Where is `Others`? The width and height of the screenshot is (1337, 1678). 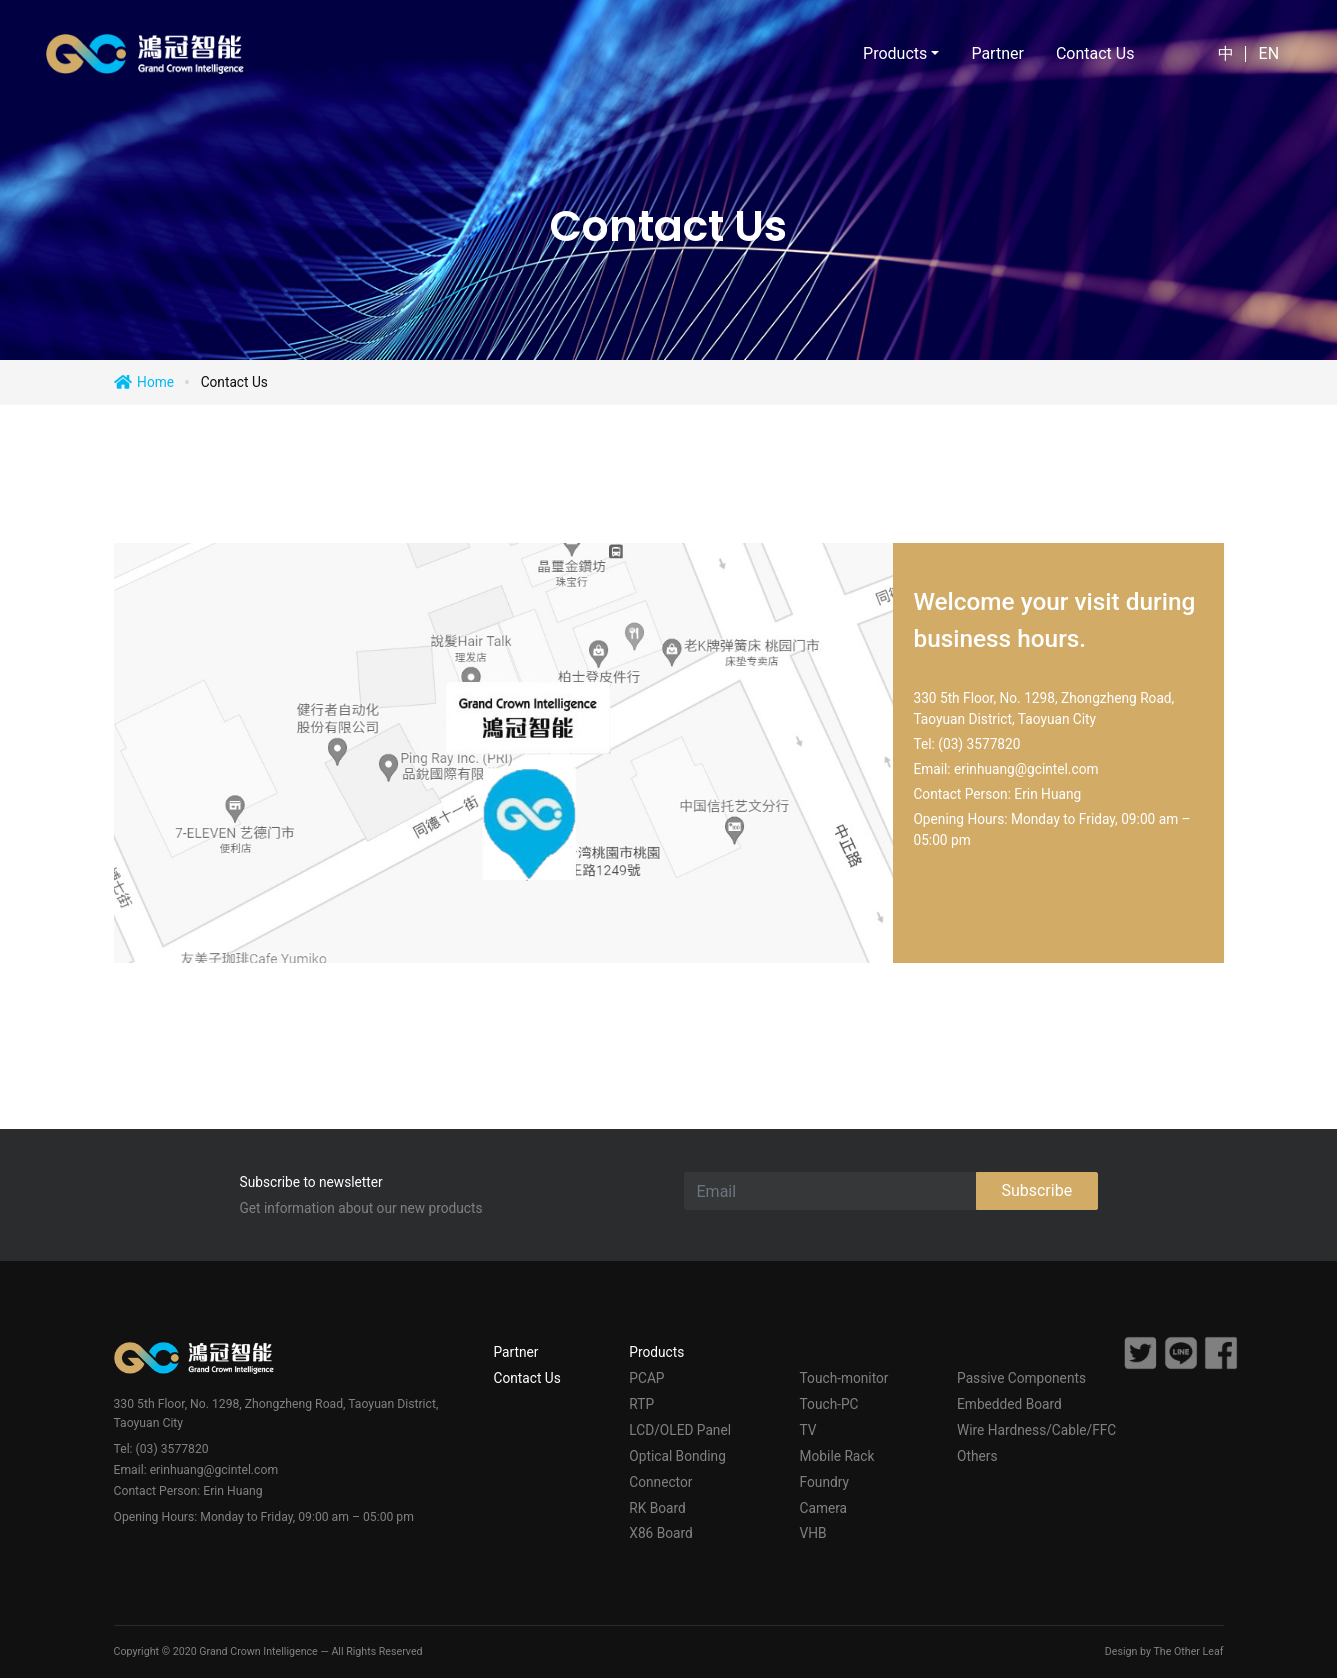
Others is located at coordinates (977, 1456).